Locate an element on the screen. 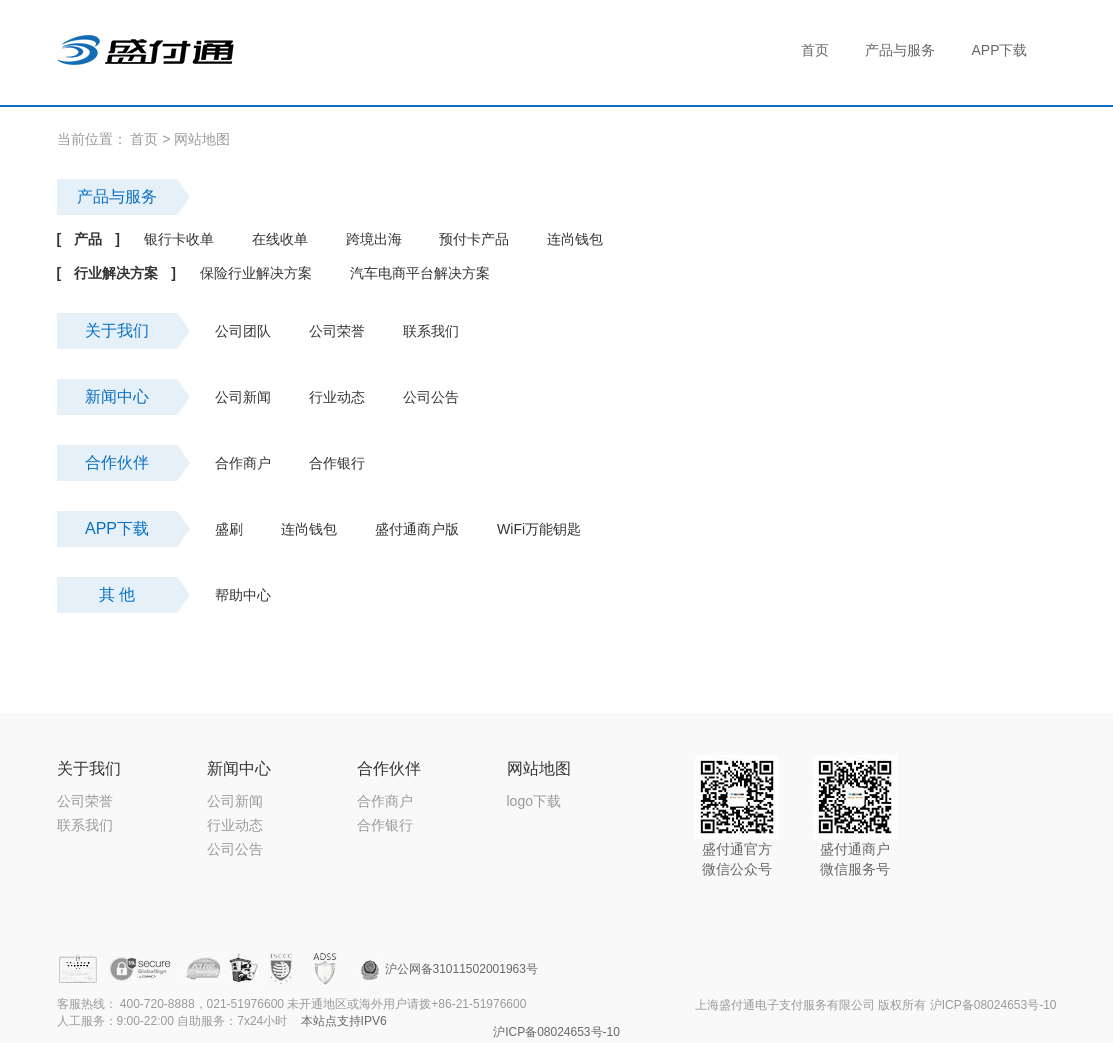 This screenshot has height=1043, width=1113. 合作商户 is located at coordinates (243, 463).